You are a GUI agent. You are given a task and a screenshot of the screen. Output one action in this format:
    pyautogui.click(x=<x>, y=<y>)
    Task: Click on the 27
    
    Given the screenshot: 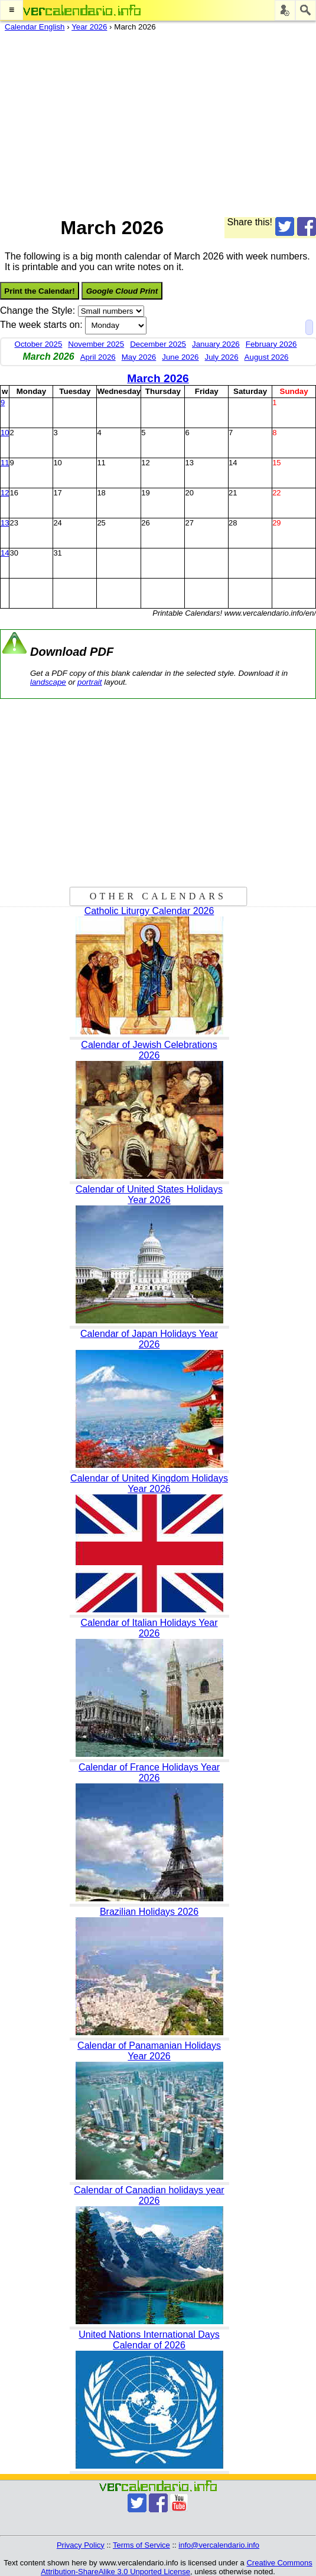 What is the action you would take?
    pyautogui.click(x=189, y=522)
    